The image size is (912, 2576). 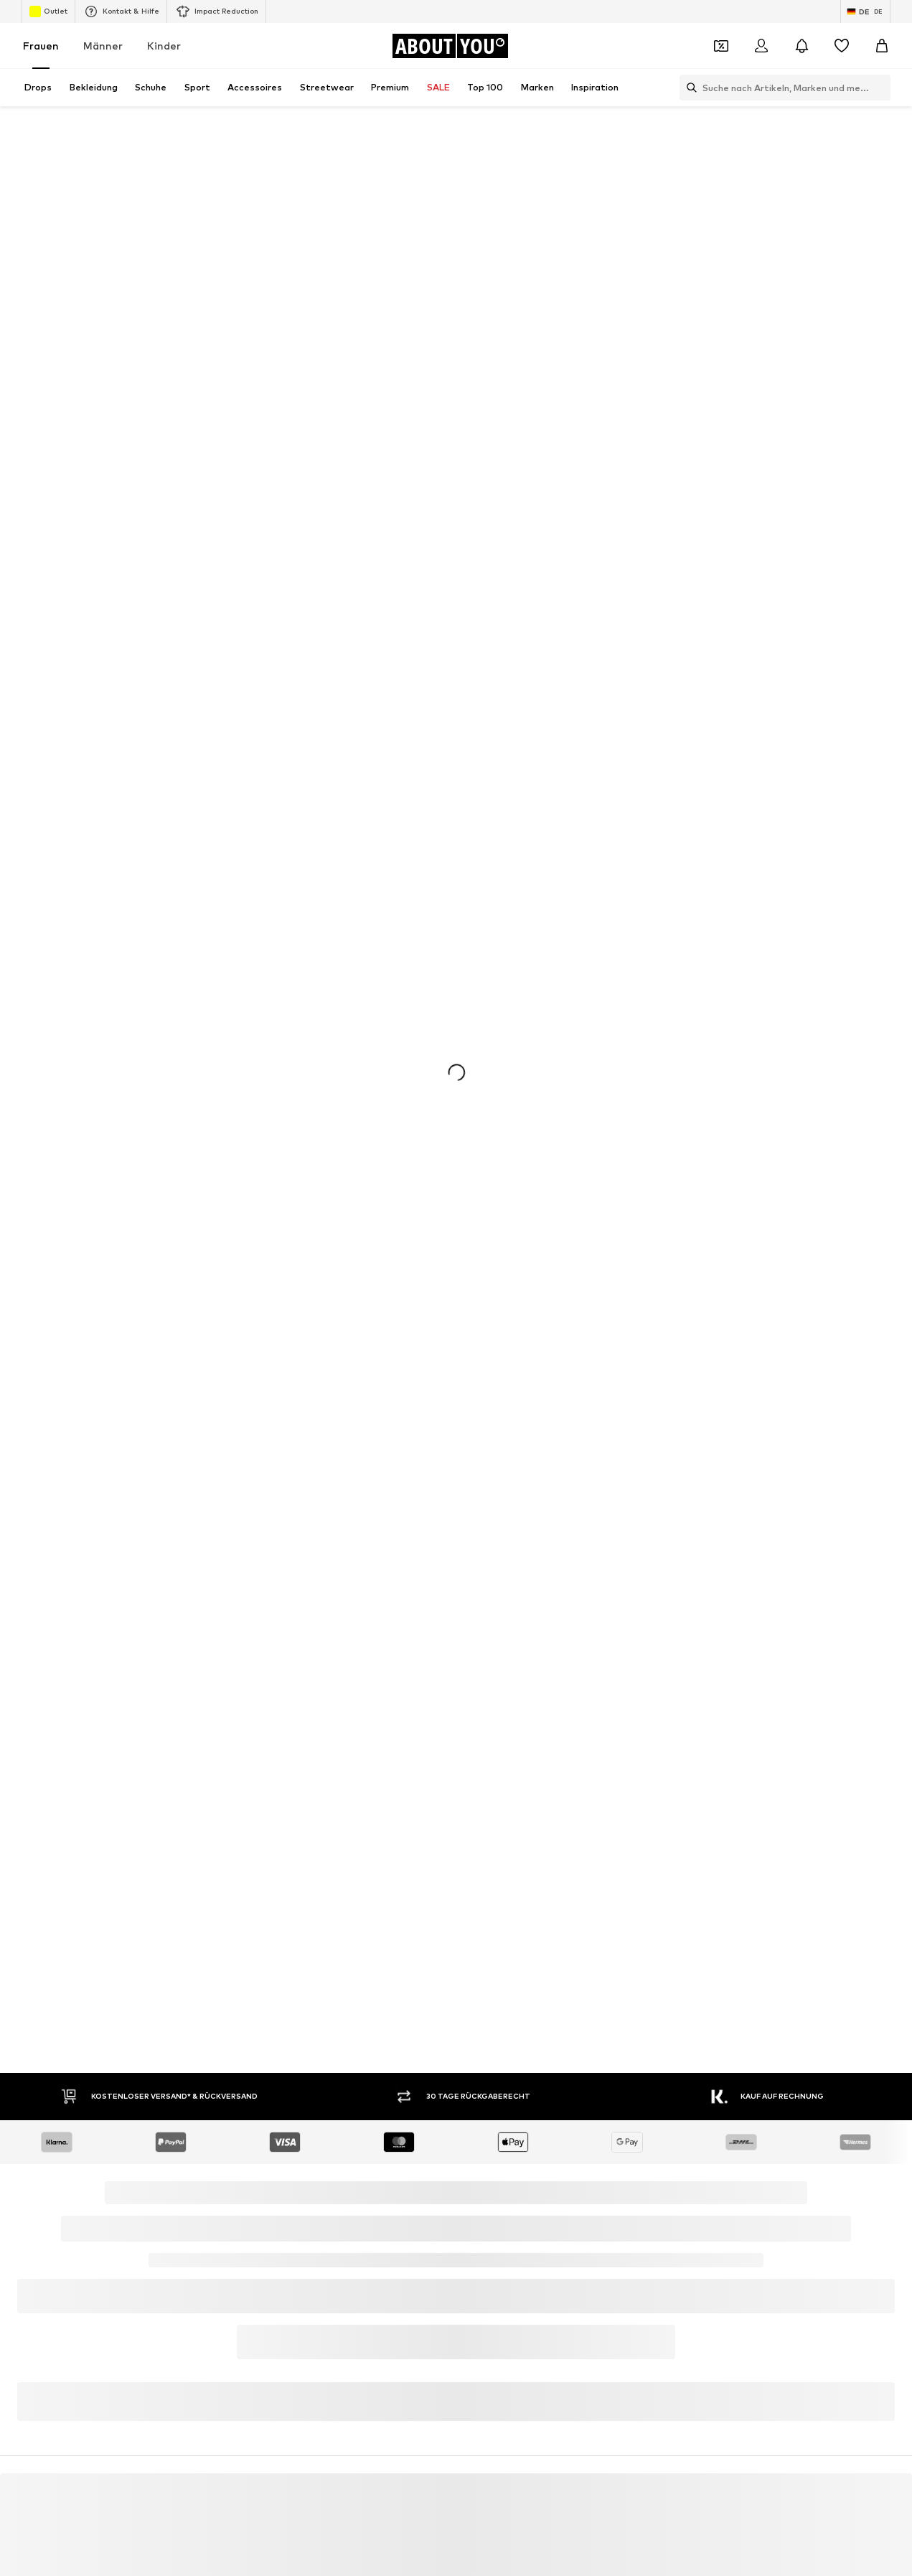 I want to click on Frauen, so click(x=41, y=45).